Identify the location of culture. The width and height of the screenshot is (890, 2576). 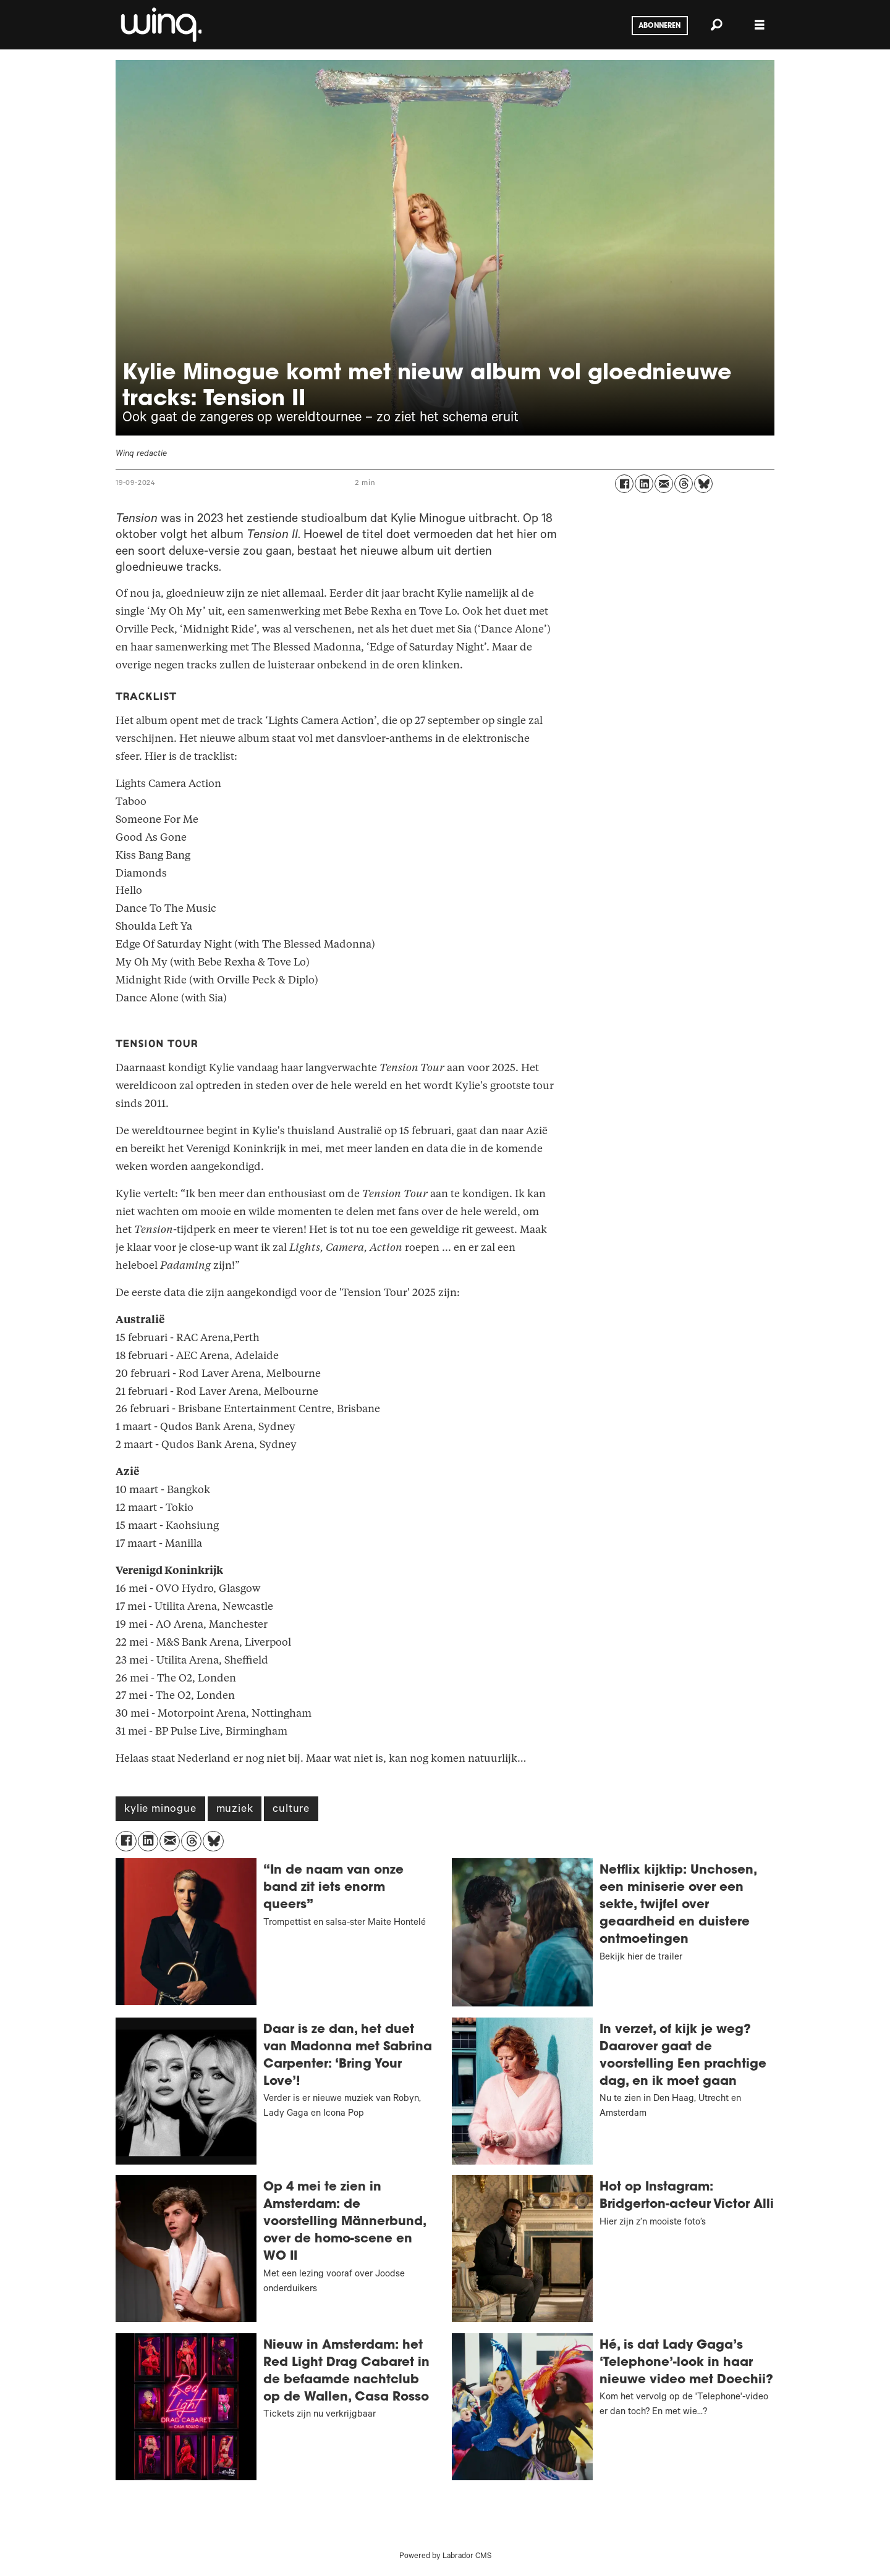
(291, 1810).